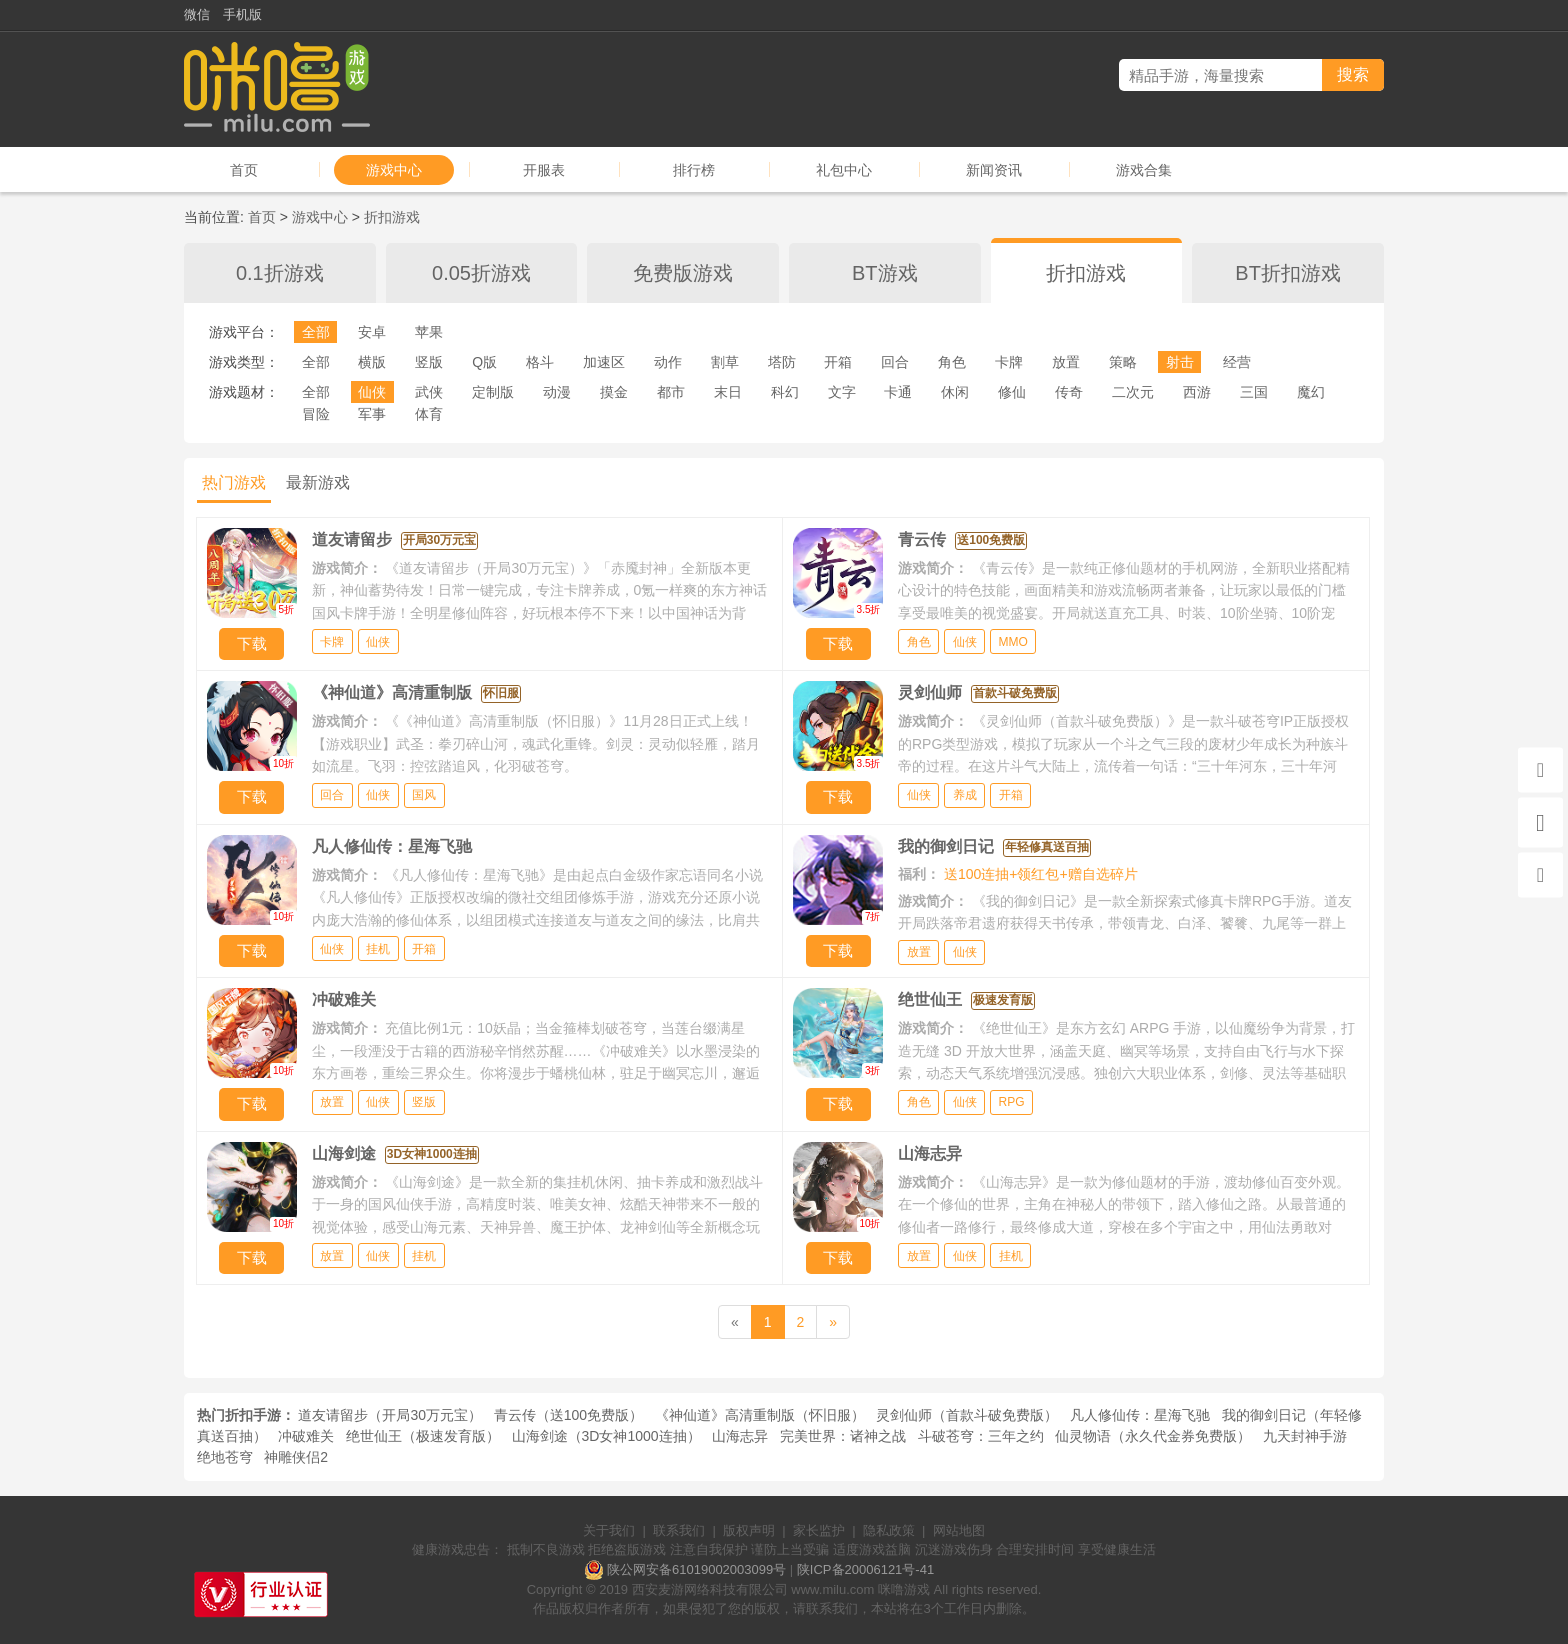 The height and width of the screenshot is (1644, 1568). I want to click on 道友请留步（开局30万元宝）, so click(390, 1415).